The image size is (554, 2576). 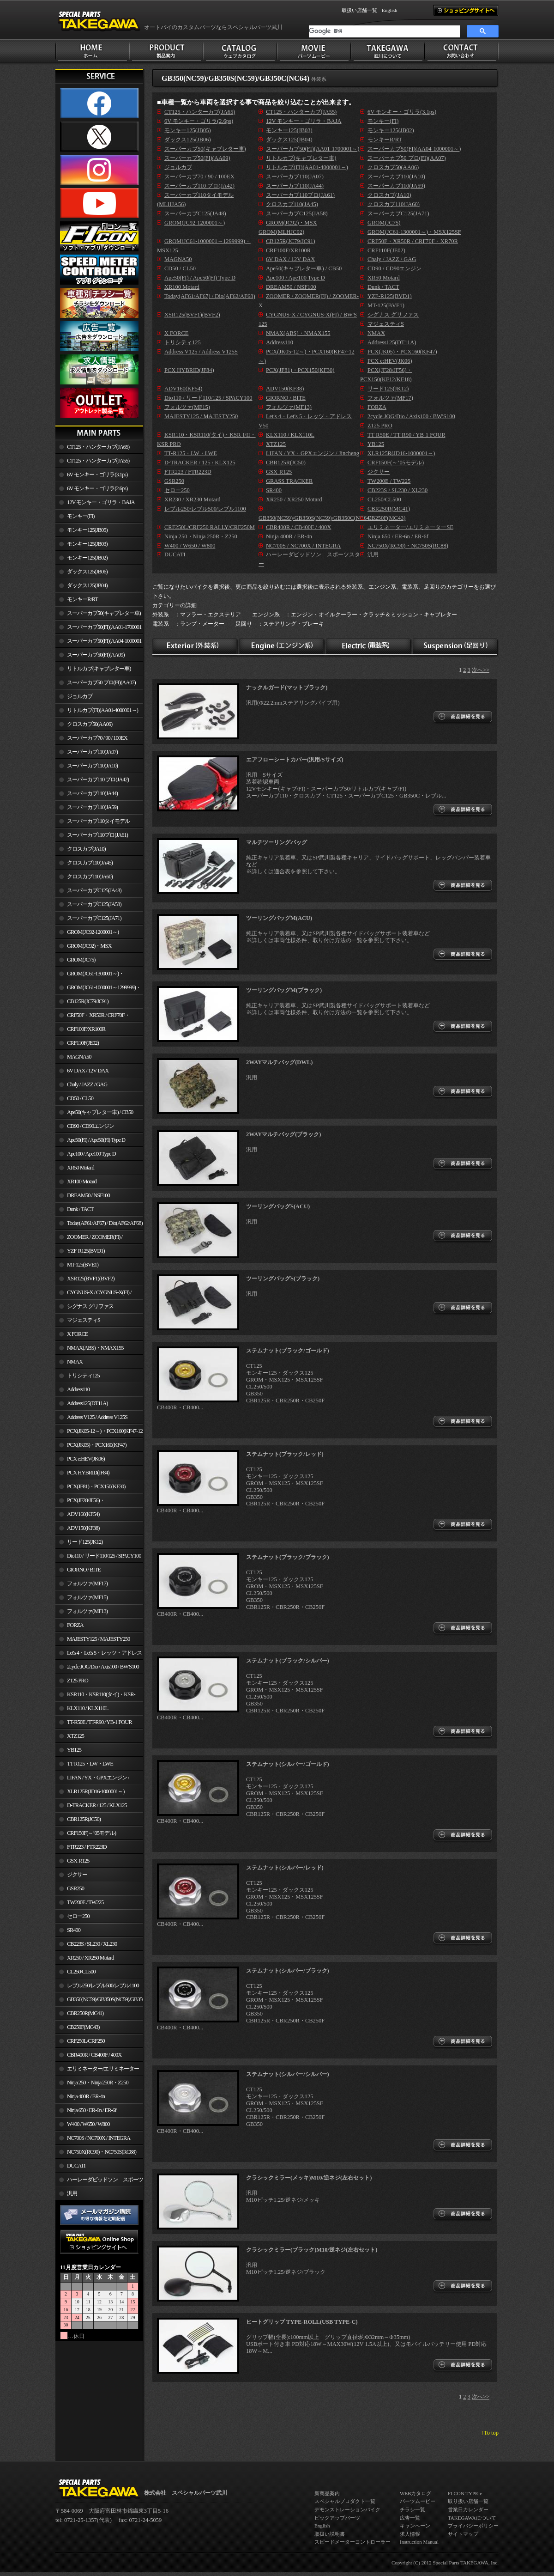 I want to click on CT125・ハンターカブ(JA65), so click(x=98, y=447).